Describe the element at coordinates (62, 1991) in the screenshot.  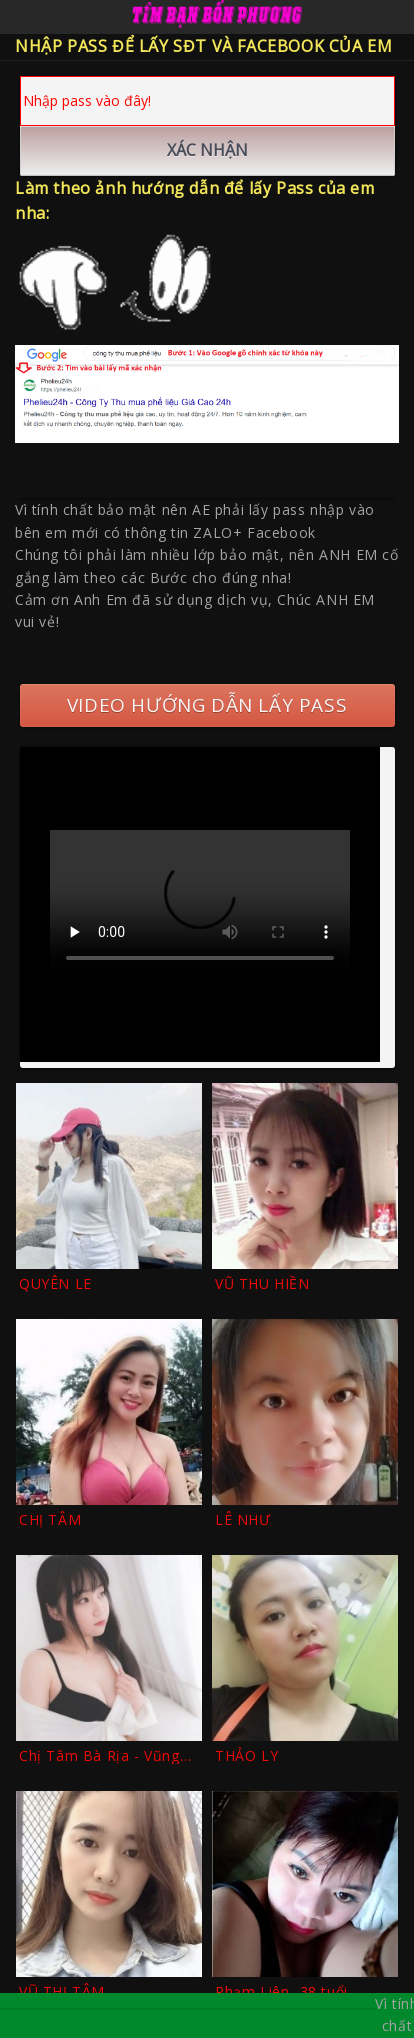
I see `VŨ THỊ TÂM` at that location.